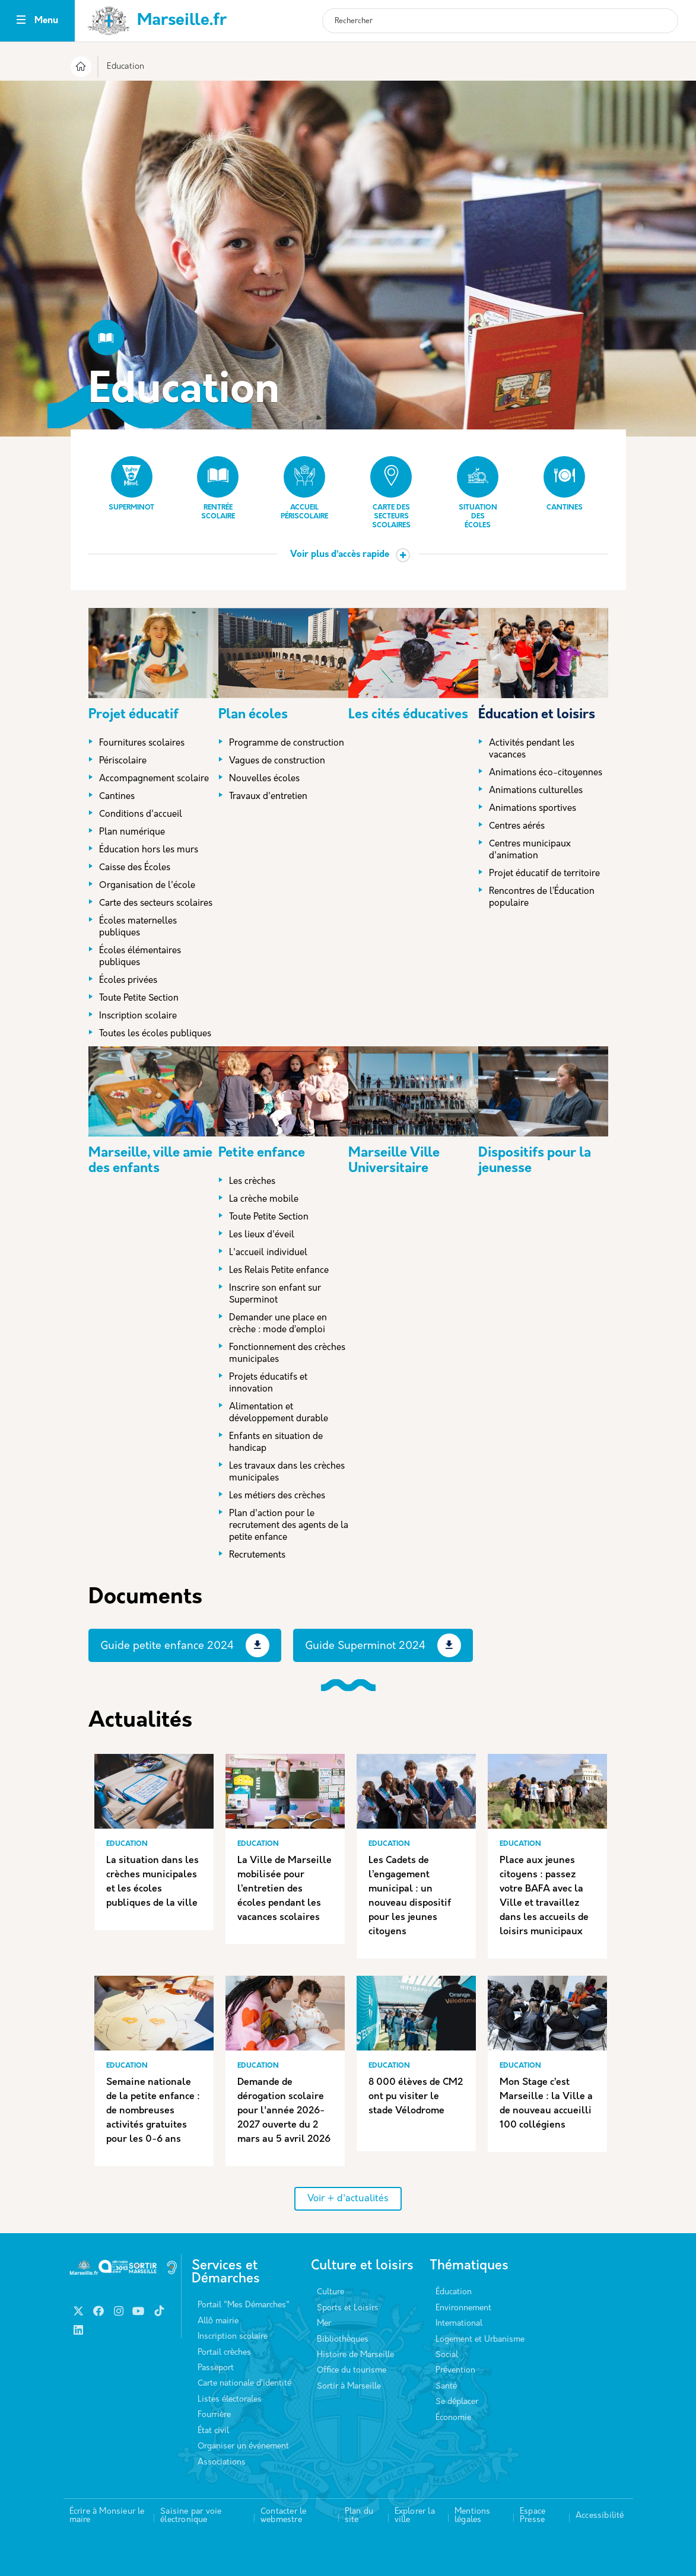 The width and height of the screenshot is (696, 2576). Describe the element at coordinates (288, 1526) in the screenshot. I see `Plan d'action pour le recrutement des agents de la petite enfance` at that location.